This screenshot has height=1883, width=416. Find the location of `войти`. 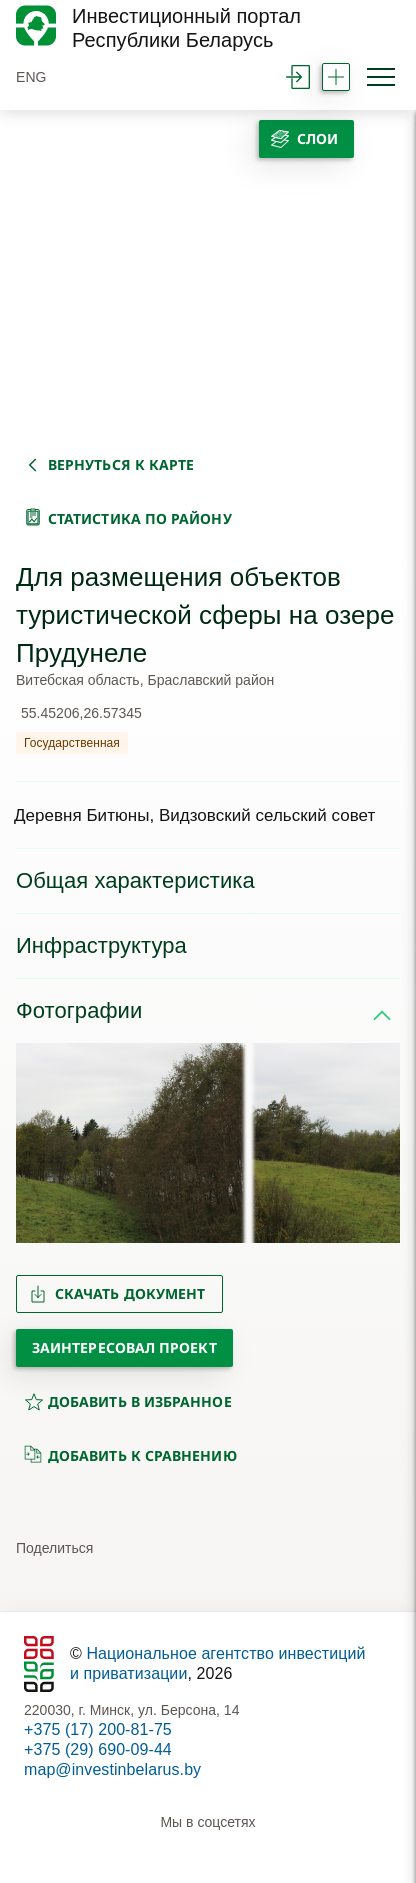

войти is located at coordinates (298, 77).